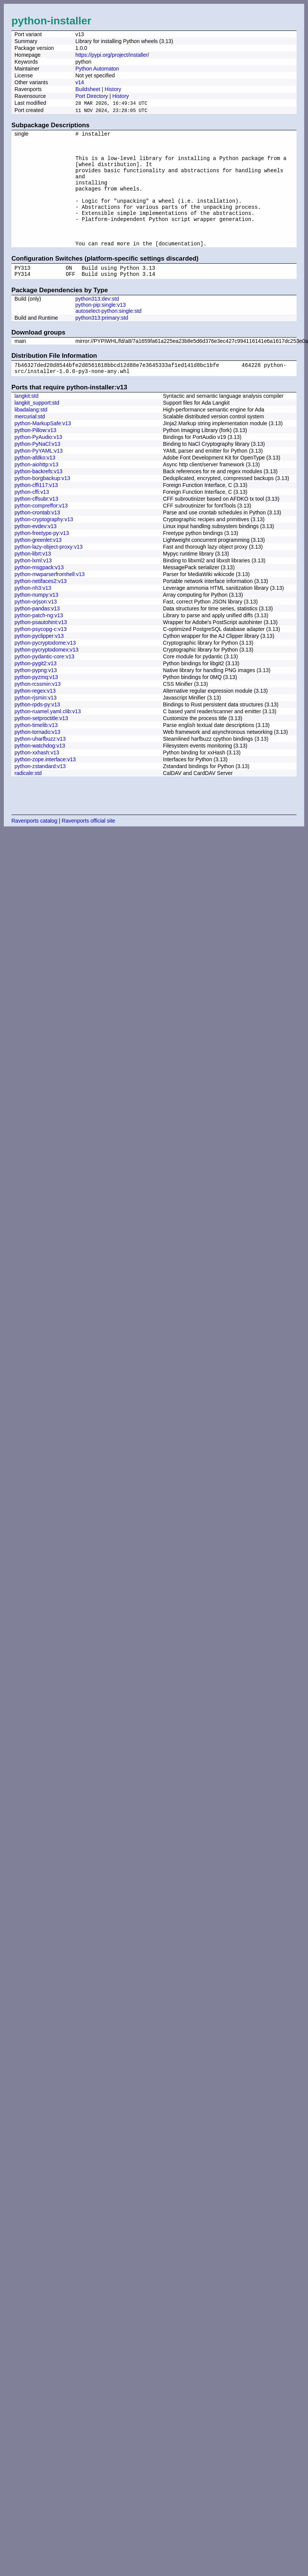  What do you see at coordinates (79, 82) in the screenshot?
I see `v14` at bounding box center [79, 82].